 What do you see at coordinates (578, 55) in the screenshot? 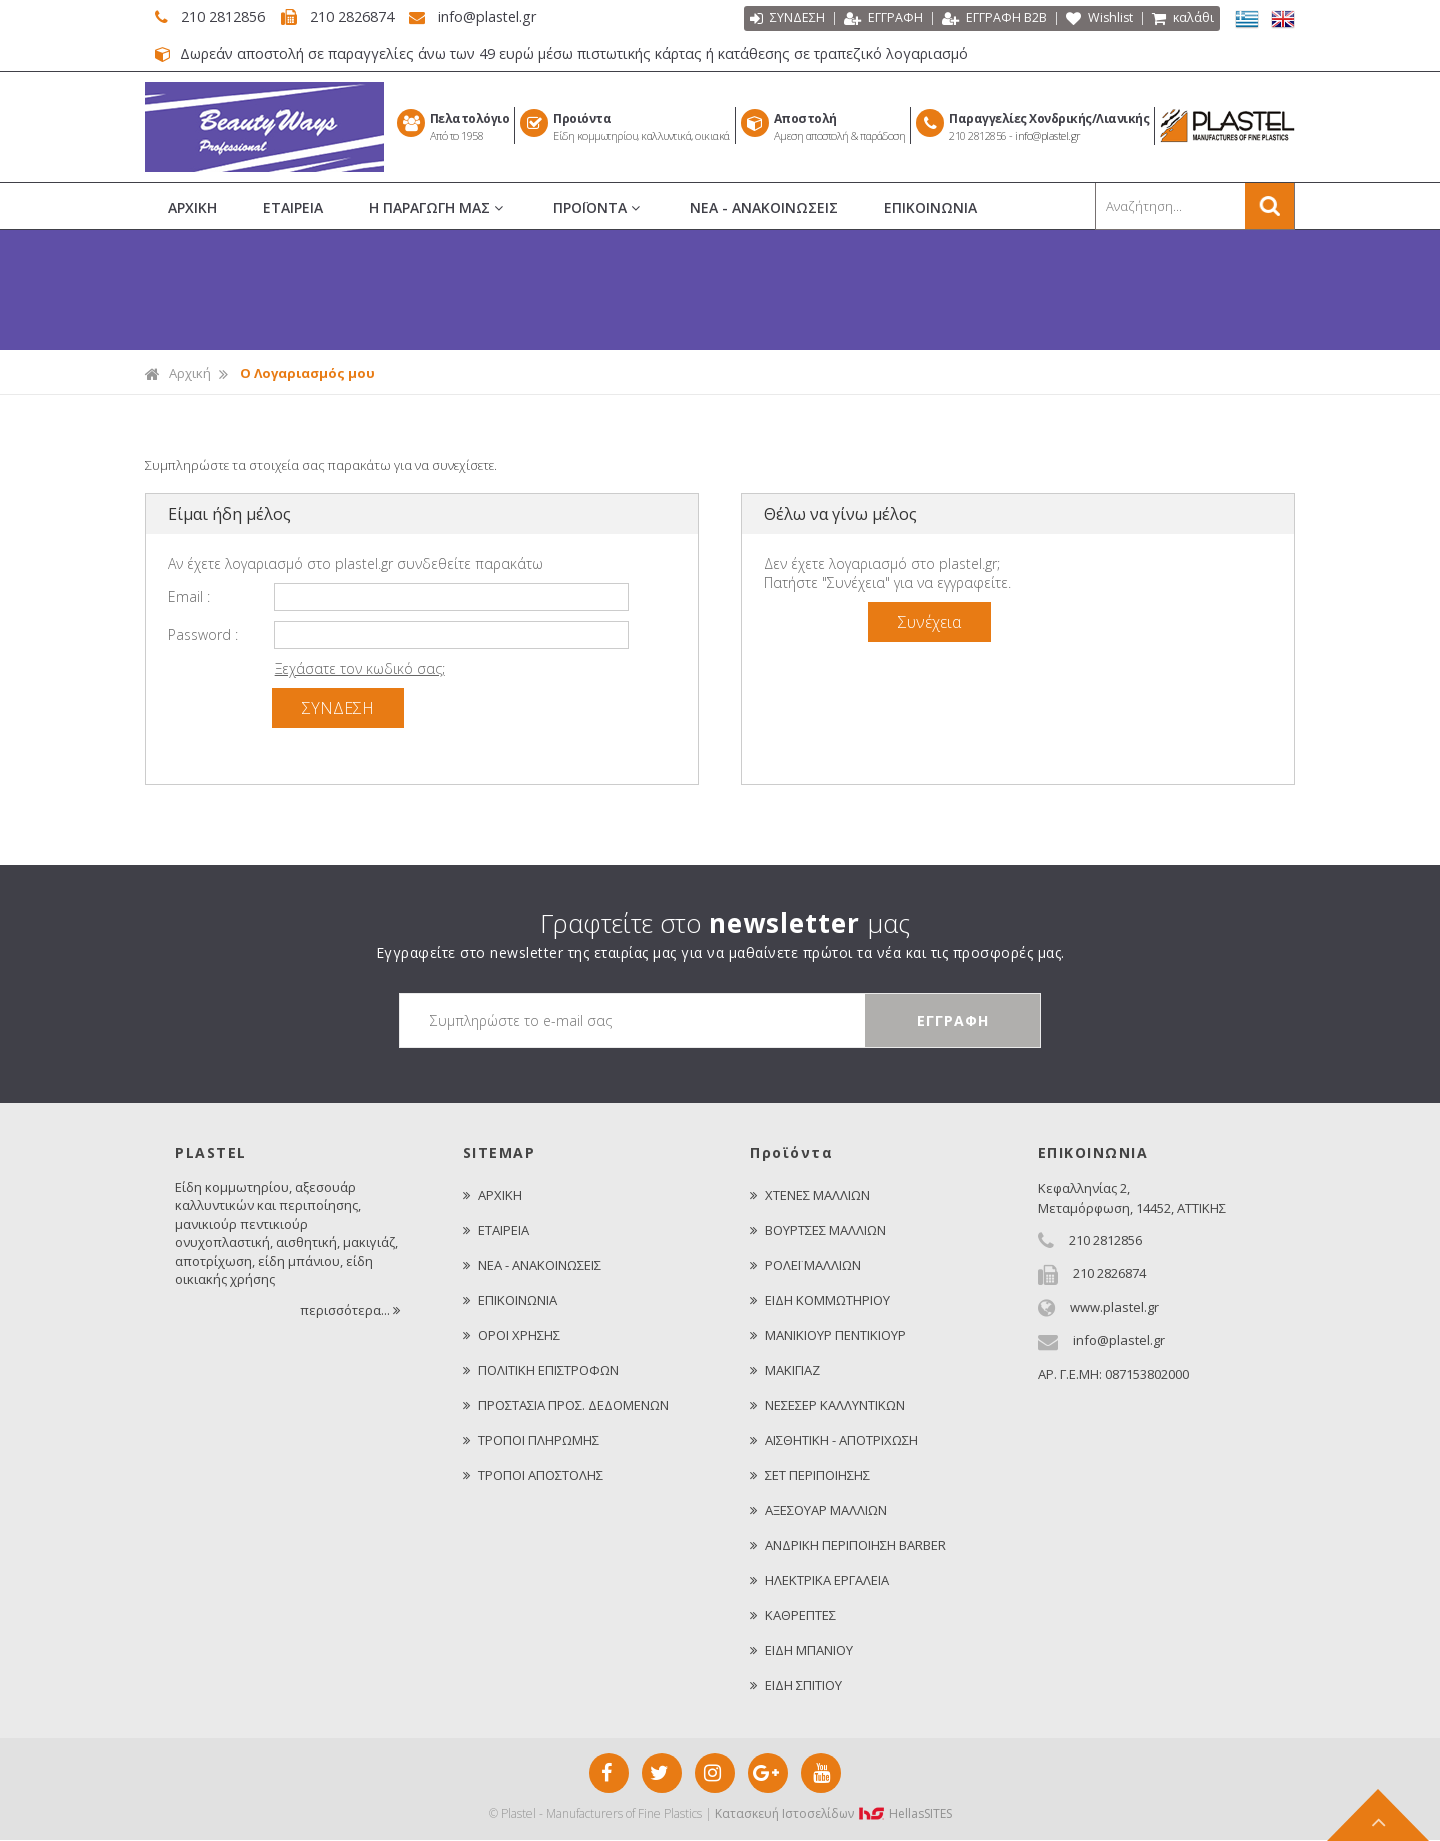
I see `Δωρεάν αποστολή σε παραγγελίες άνω των 49 ευρώ μέσω πιστωτικής κάρτας ή κατάθεσης σε τραπεζικό λογαριασμό` at bounding box center [578, 55].